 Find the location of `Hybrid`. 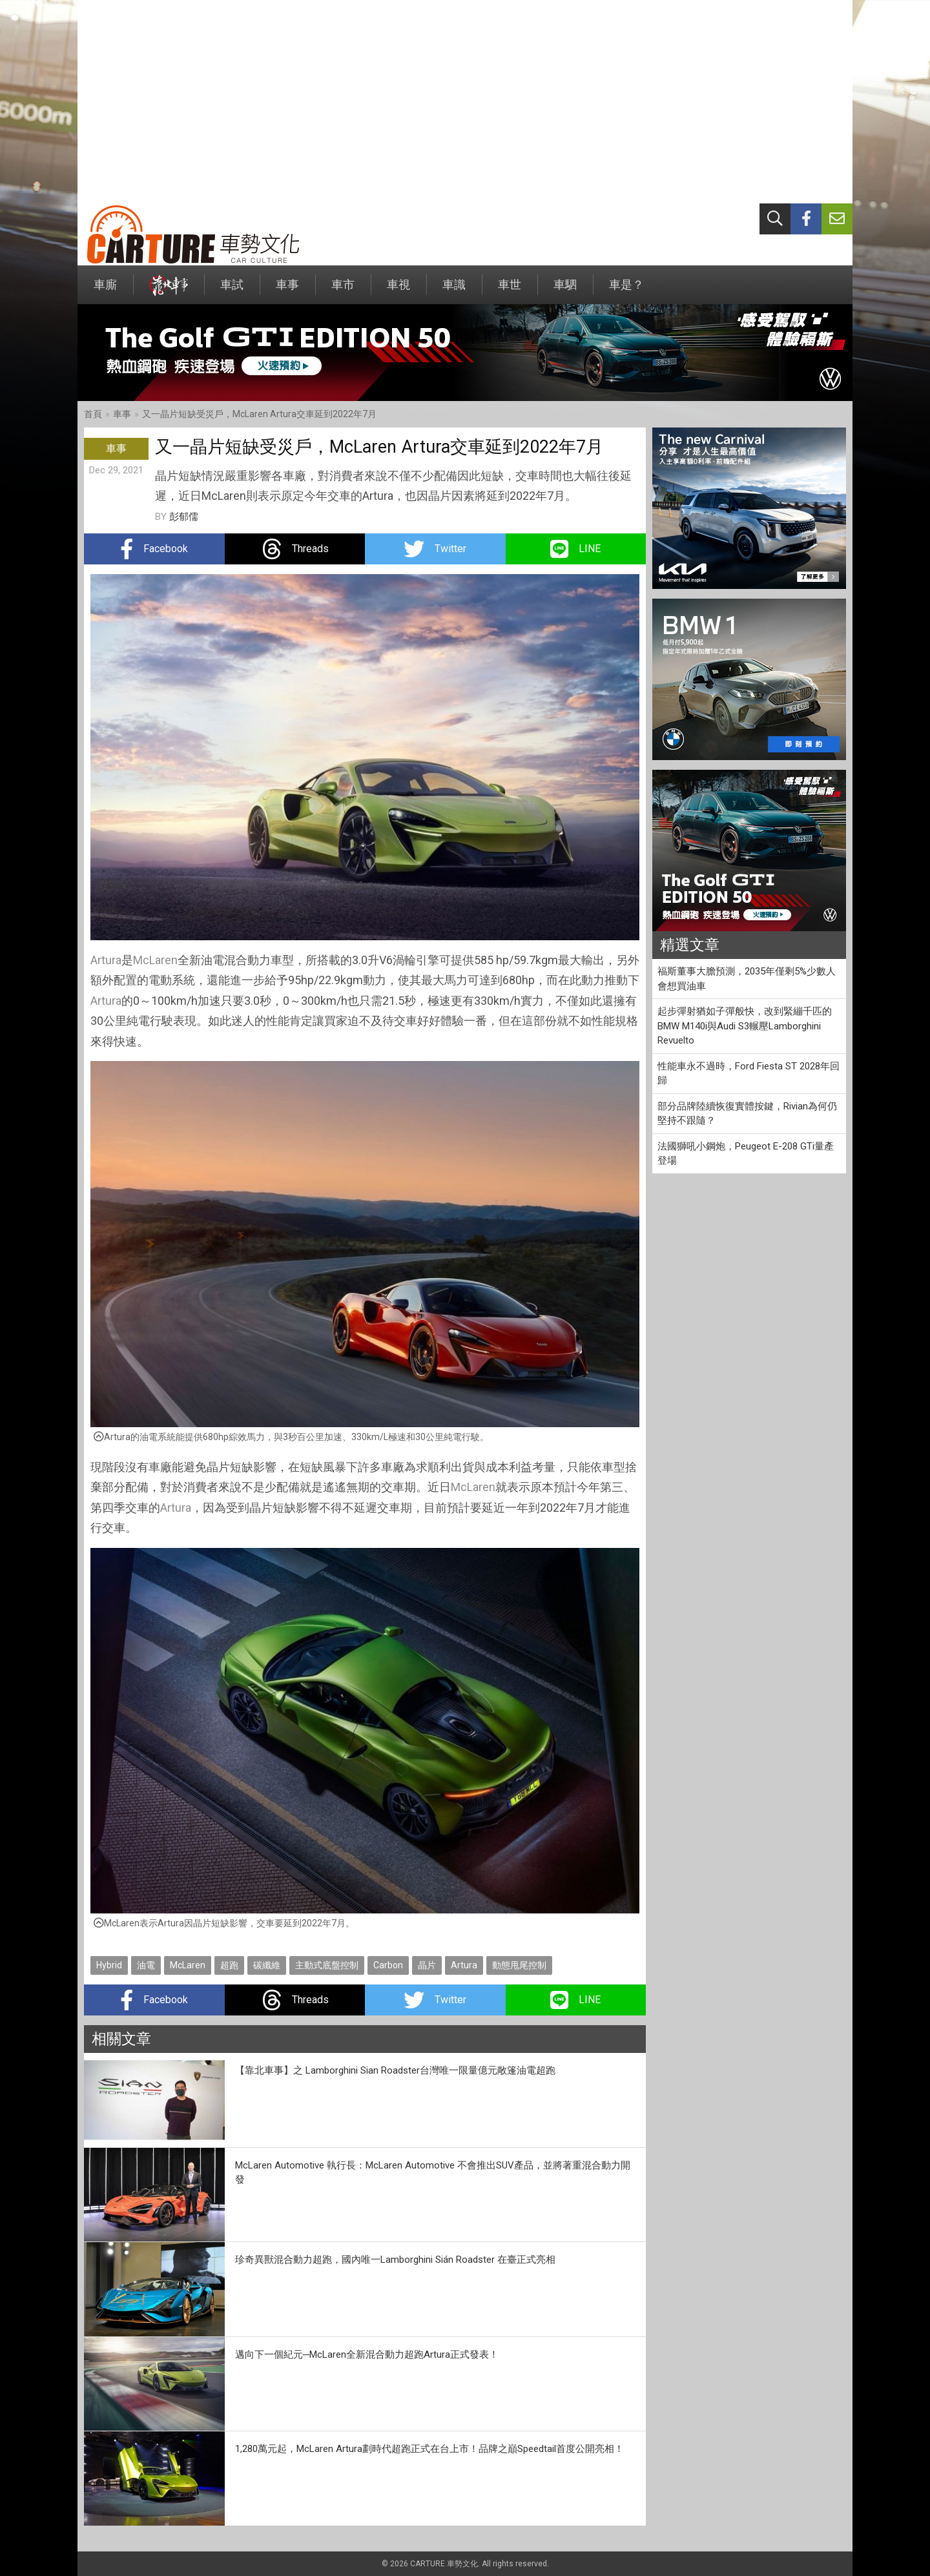

Hybrid is located at coordinates (109, 1965).